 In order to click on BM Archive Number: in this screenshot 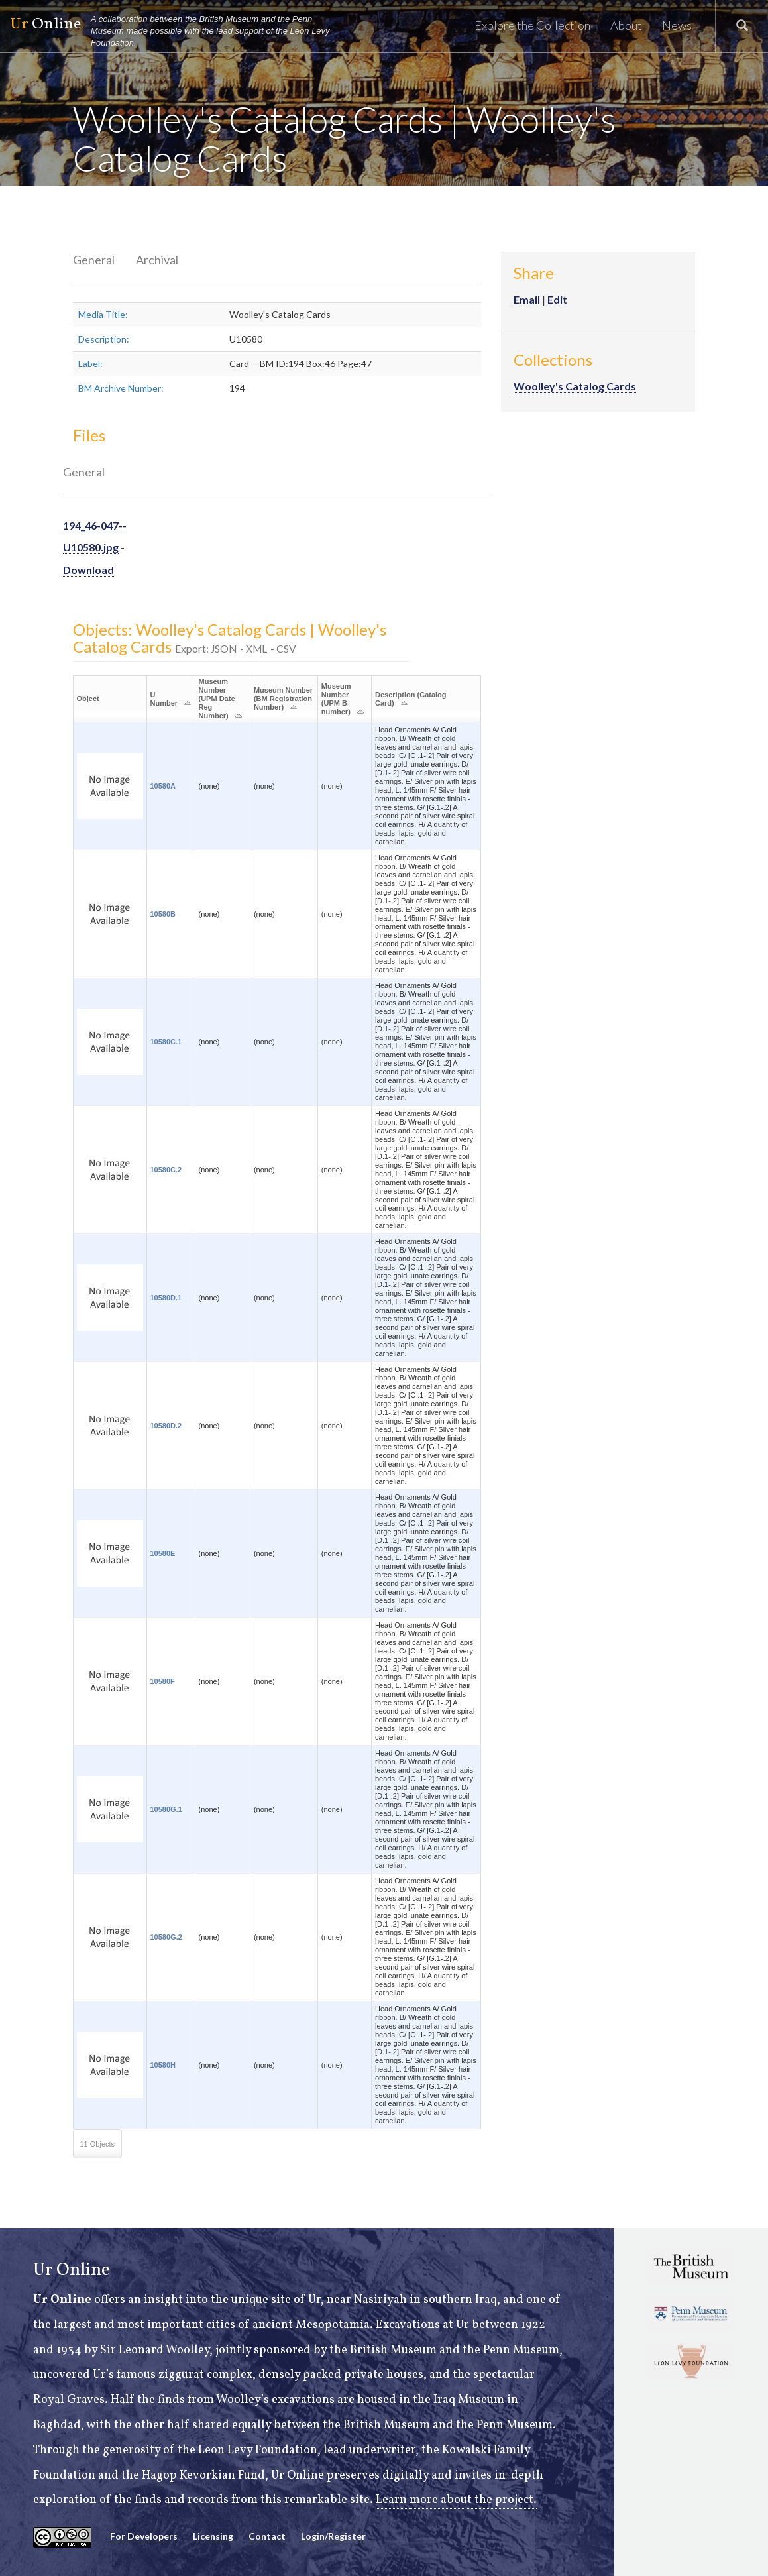, I will do `click(121, 388)`.